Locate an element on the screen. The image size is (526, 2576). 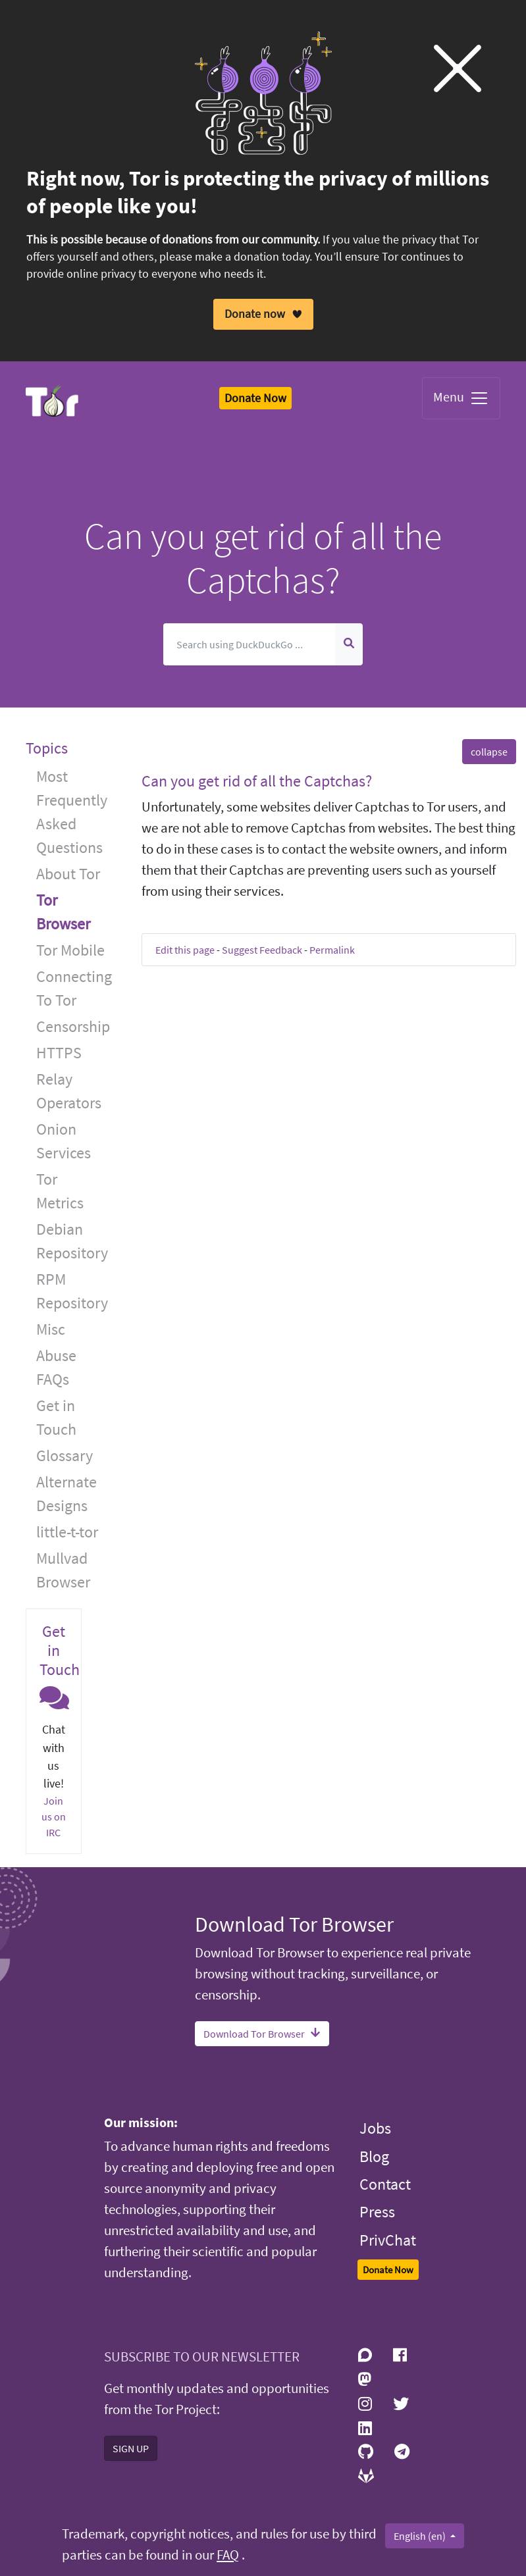
Alternate Designs [button] is located at coordinates (66, 1494).